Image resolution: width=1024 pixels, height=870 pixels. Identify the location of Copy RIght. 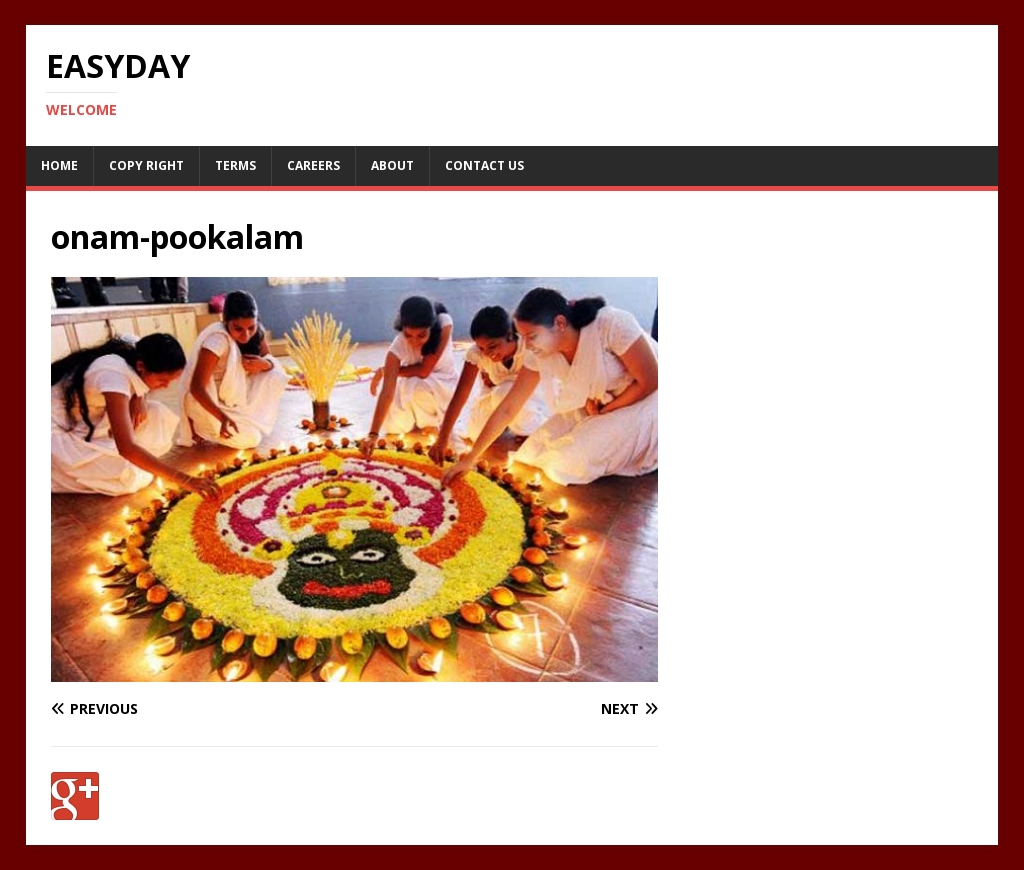
(146, 165).